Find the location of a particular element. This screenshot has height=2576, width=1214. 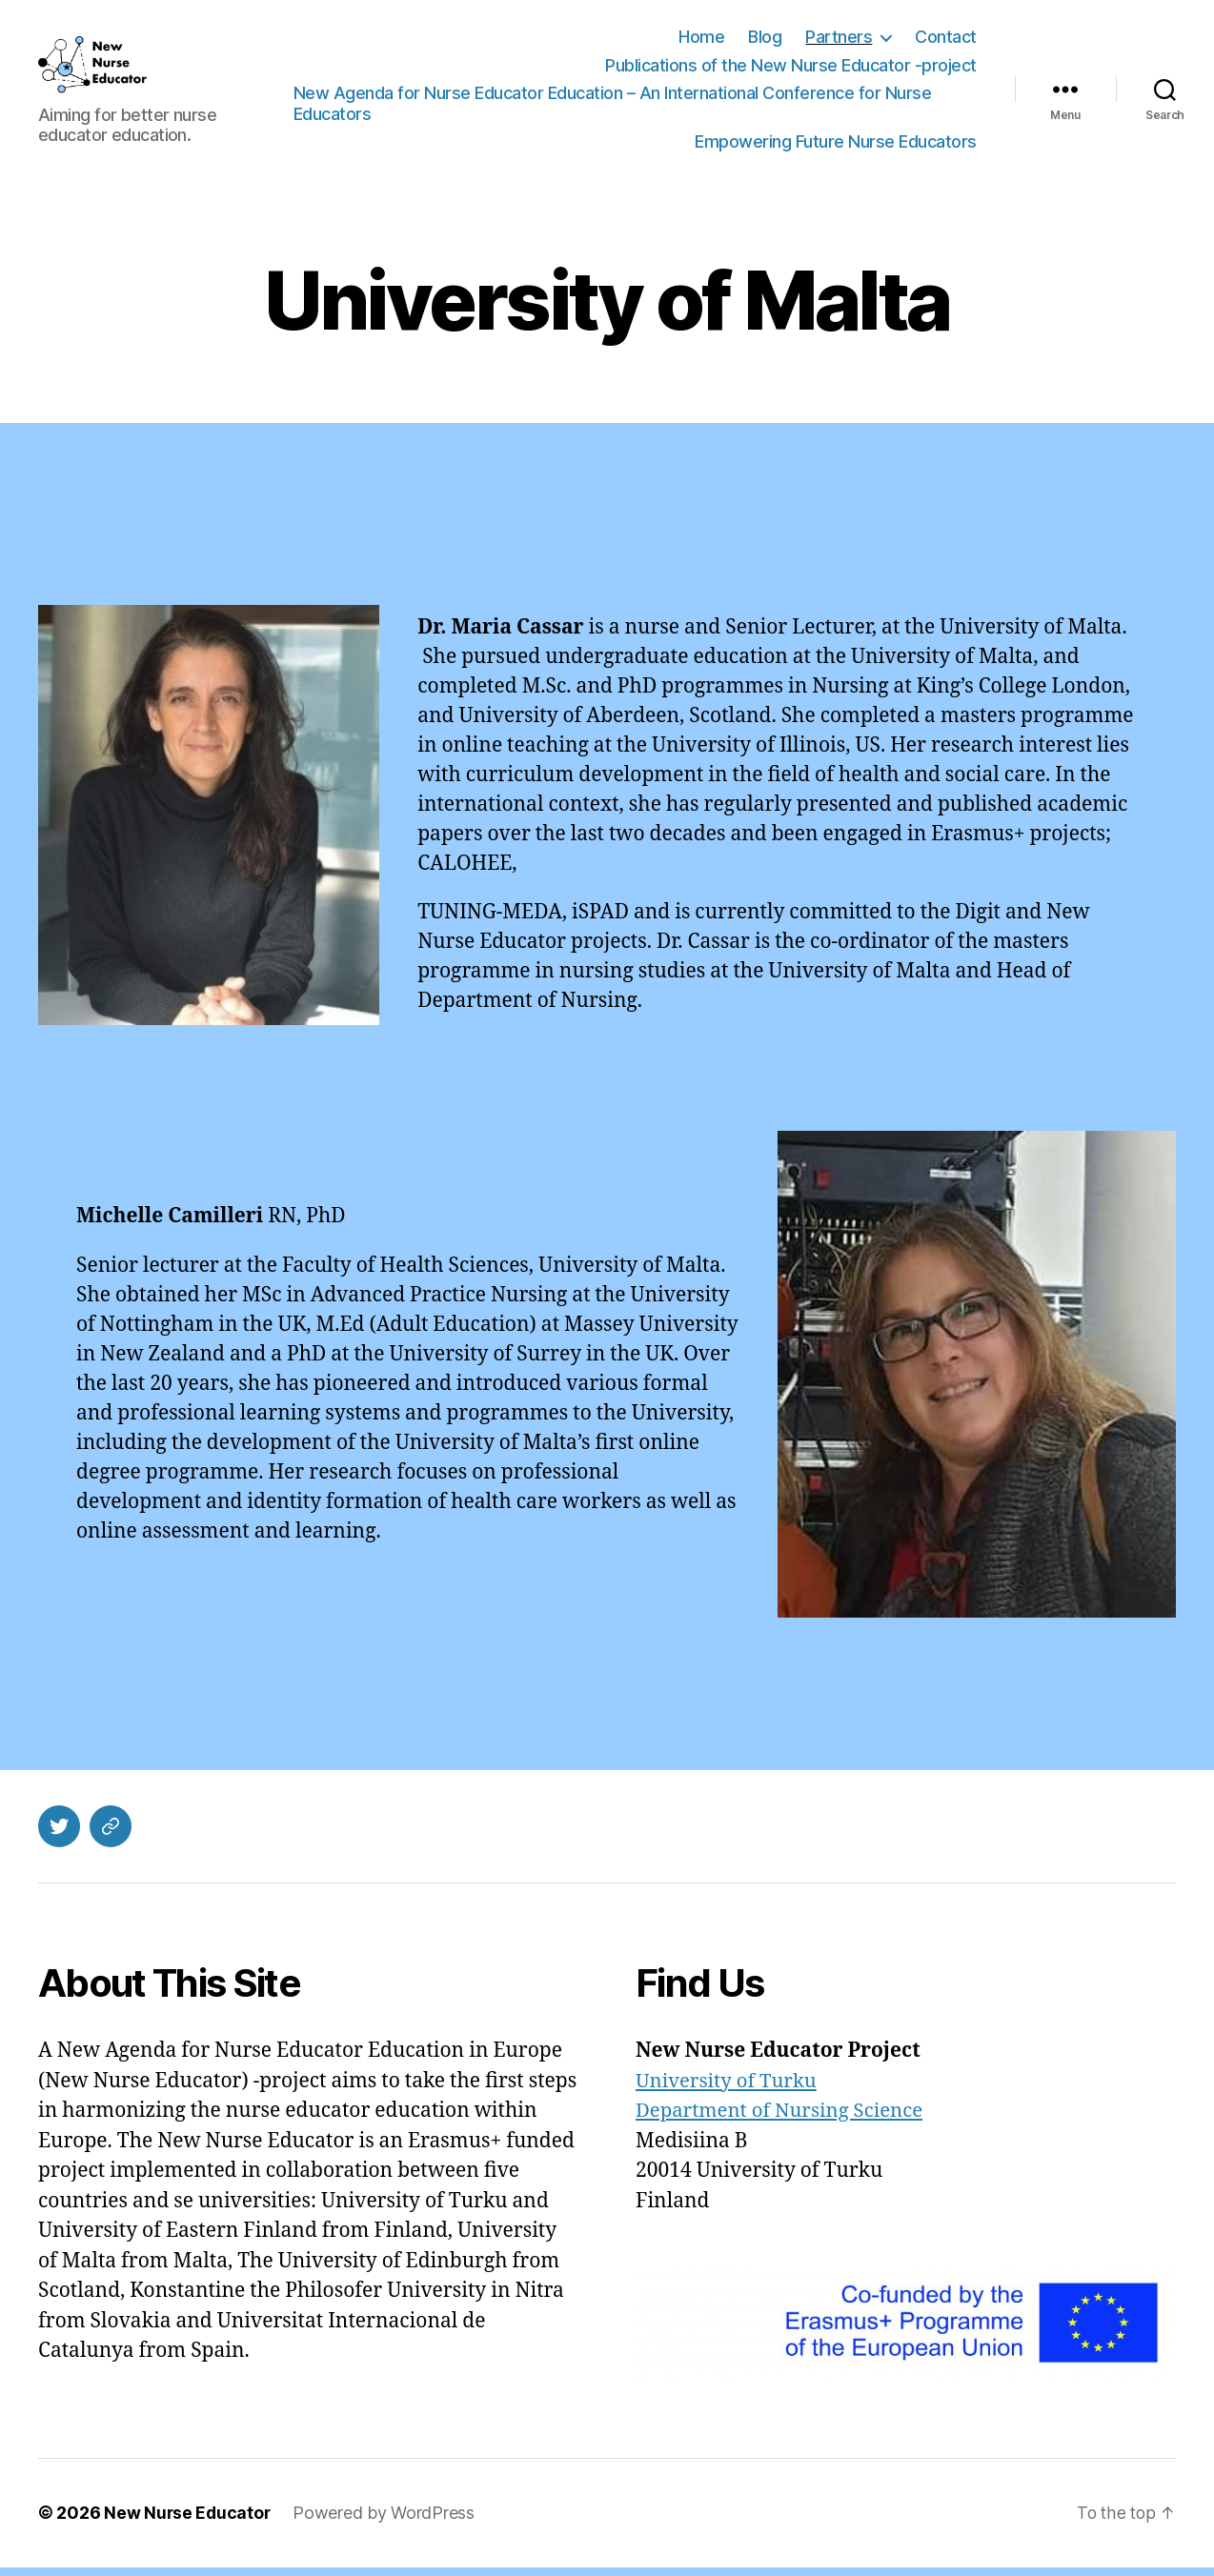

University of Turku is located at coordinates (729, 2090).